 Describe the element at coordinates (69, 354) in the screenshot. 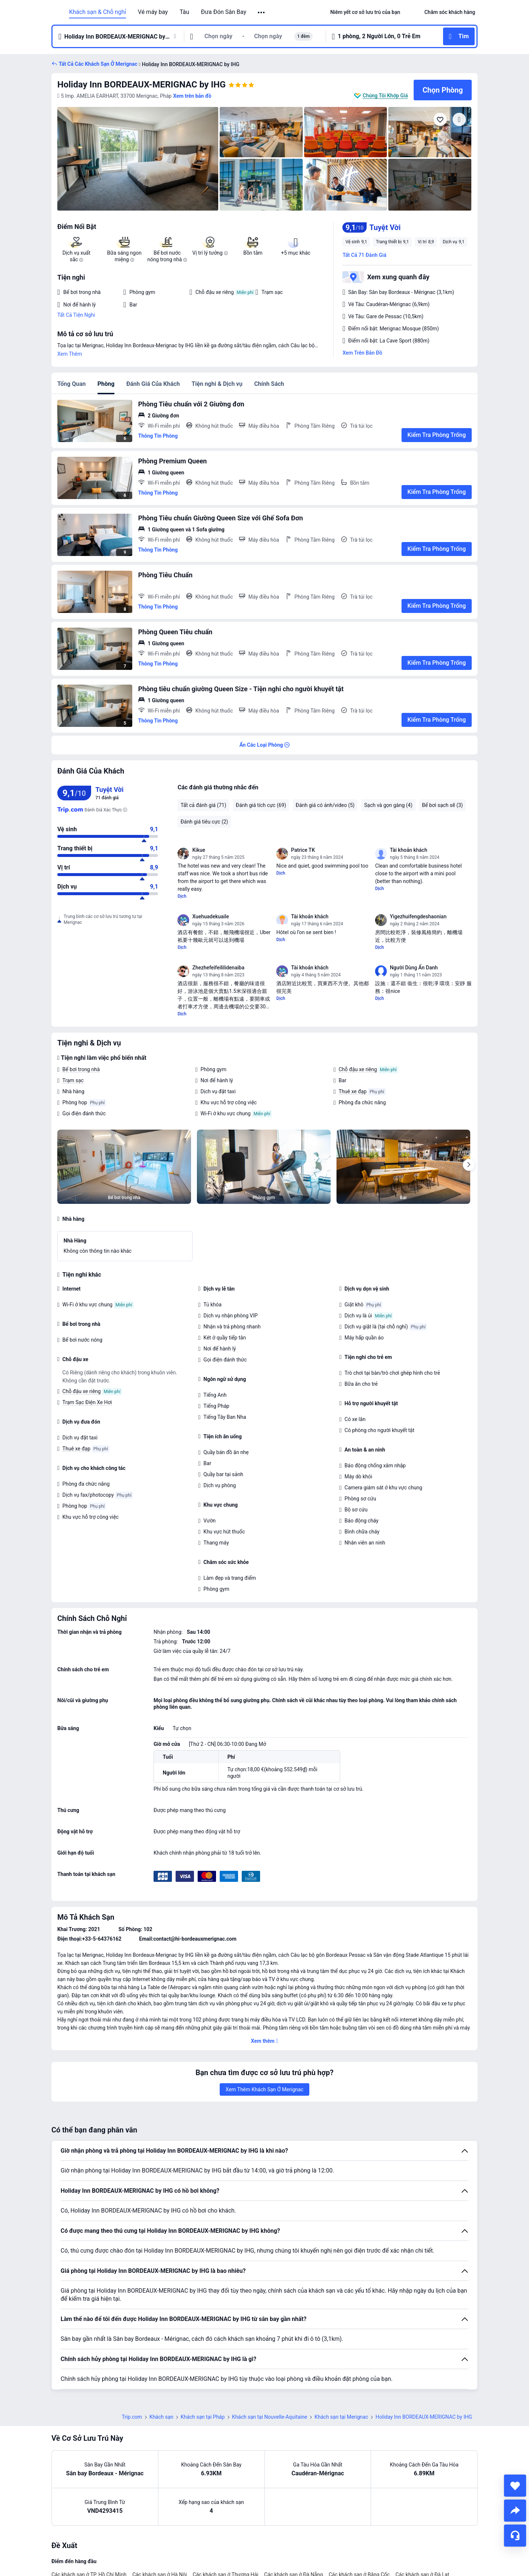

I see `Xem Thêm` at that location.